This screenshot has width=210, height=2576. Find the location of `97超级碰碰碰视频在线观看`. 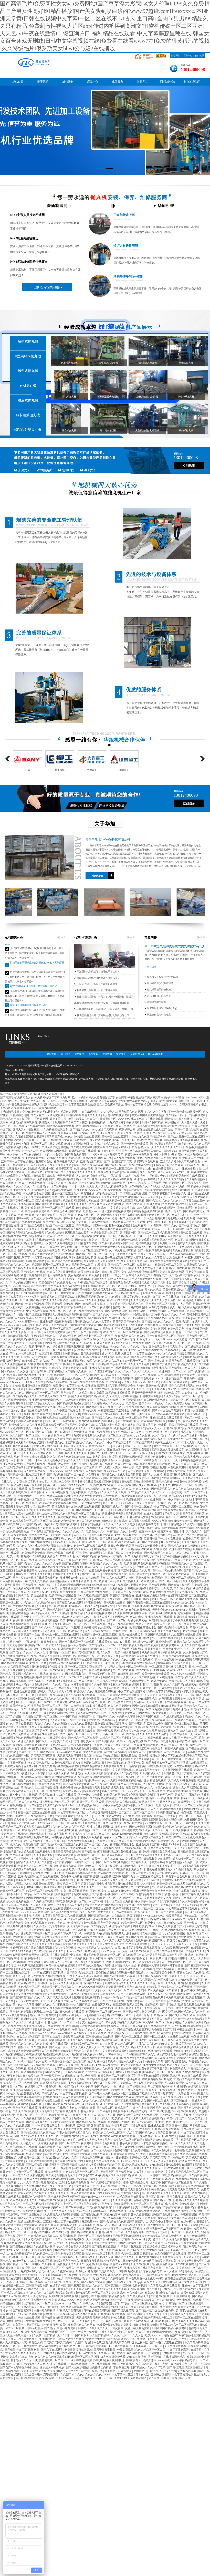

97超级碰碰碰视频在线观看 is located at coordinates (148, 1606).